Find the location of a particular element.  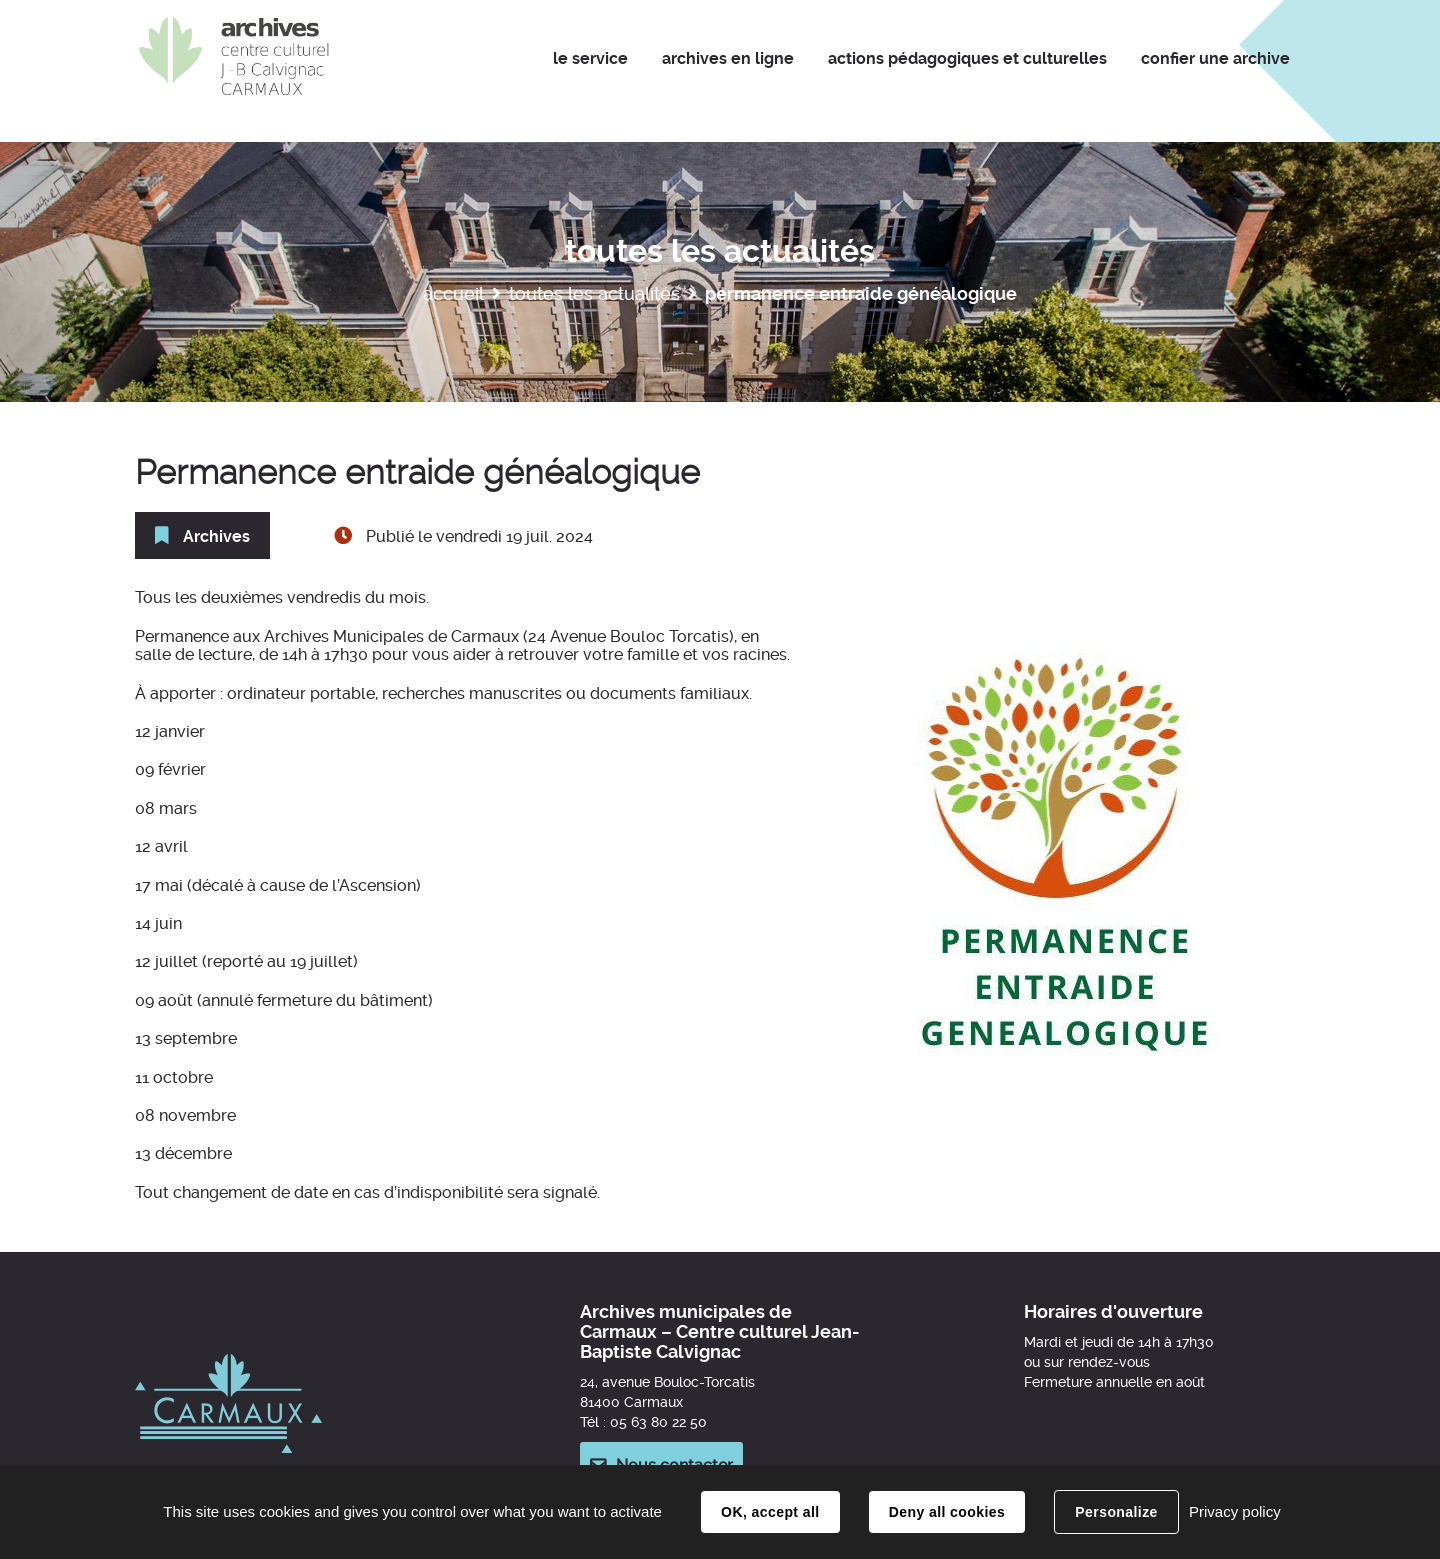

OK, accept all is located at coordinates (770, 1512).